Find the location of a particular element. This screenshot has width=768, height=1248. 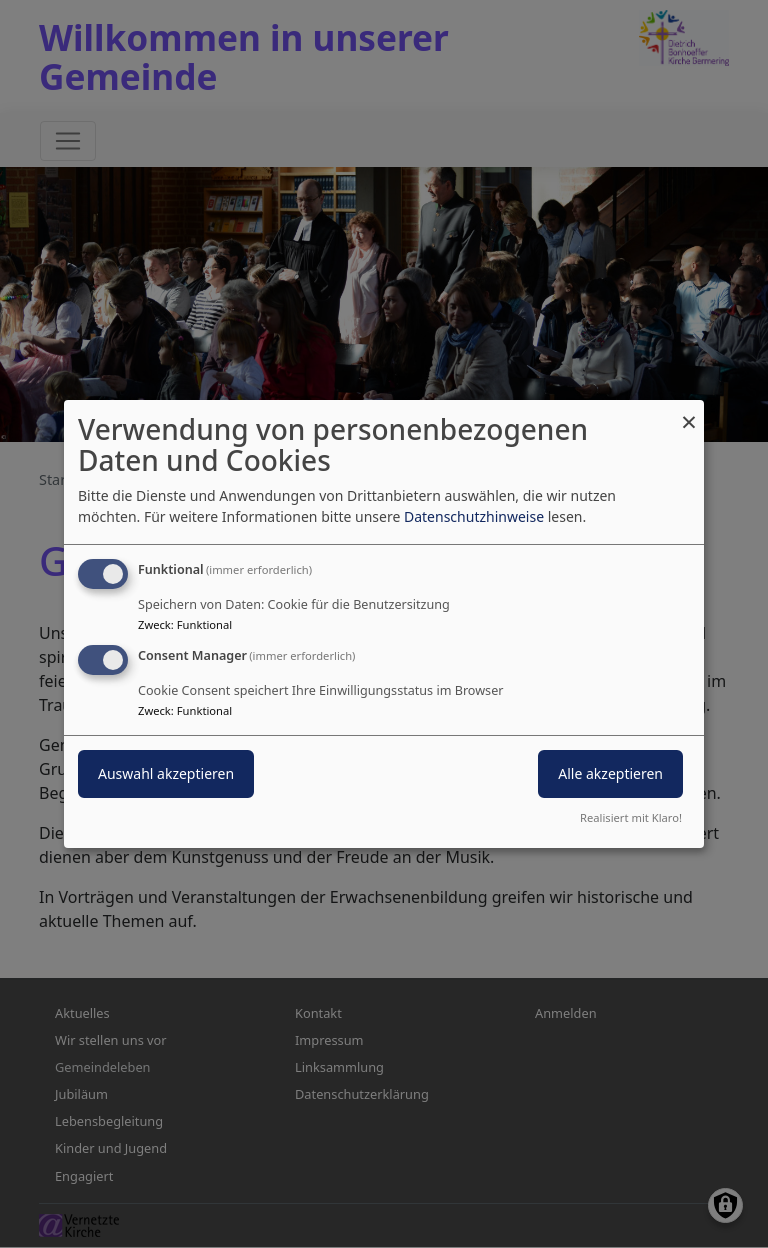

Alle akzeptieren is located at coordinates (610, 773).